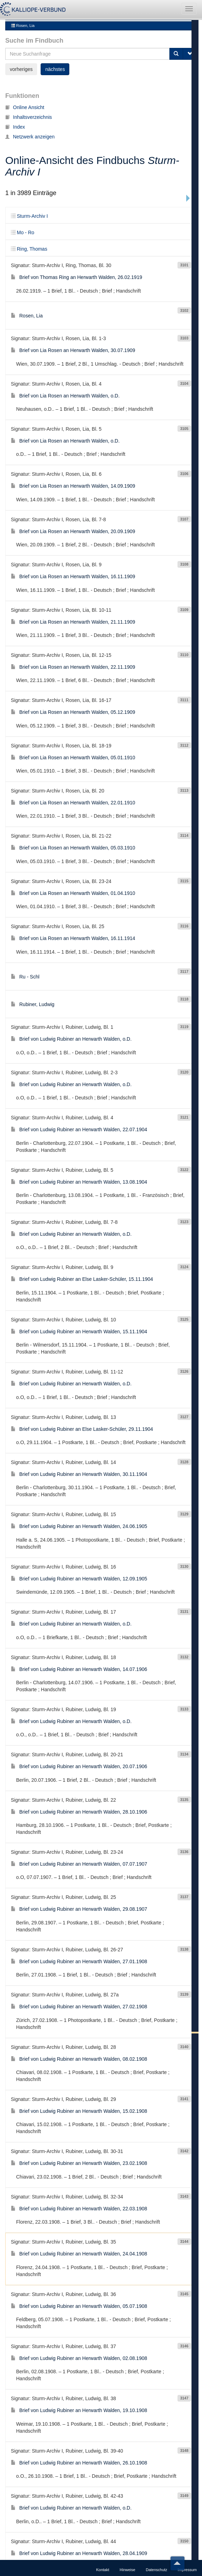 The image size is (202, 2576). What do you see at coordinates (79, 2112) in the screenshot?
I see `Brief von Ludwig Rubiner an Herwarth Walden, 23.02.1908` at bounding box center [79, 2112].